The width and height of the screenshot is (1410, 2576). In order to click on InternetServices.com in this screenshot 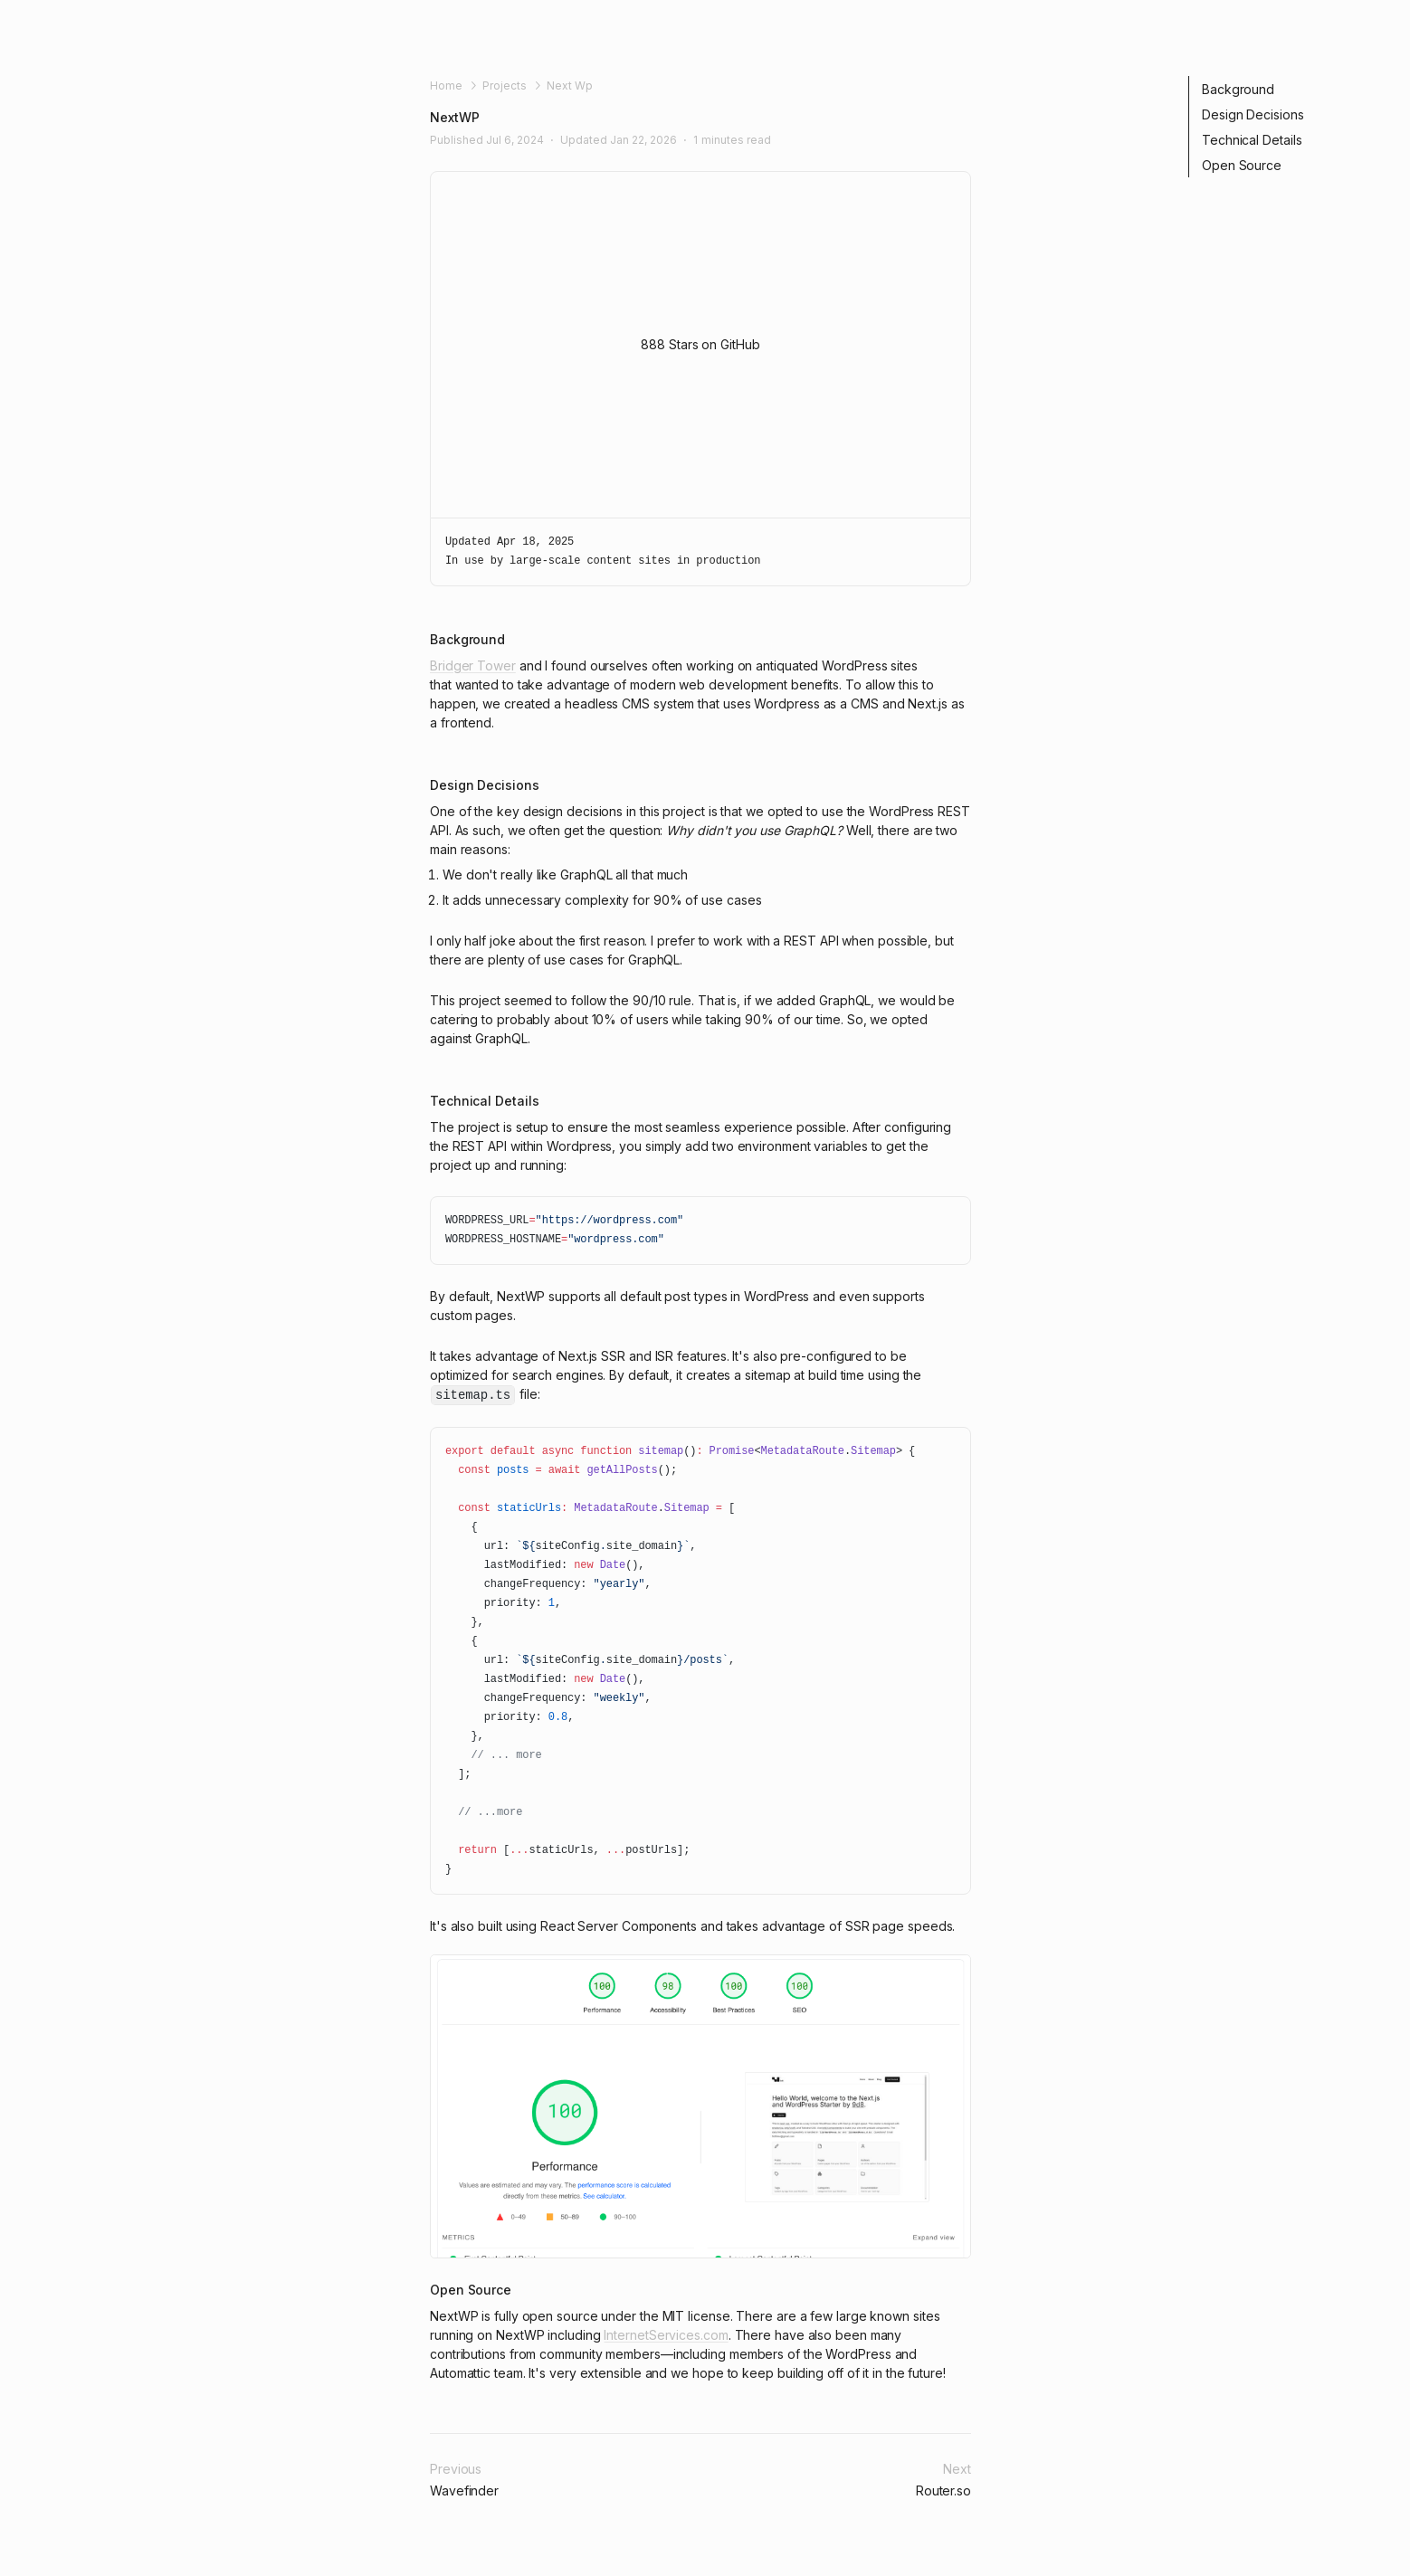, I will do `click(666, 2335)`.